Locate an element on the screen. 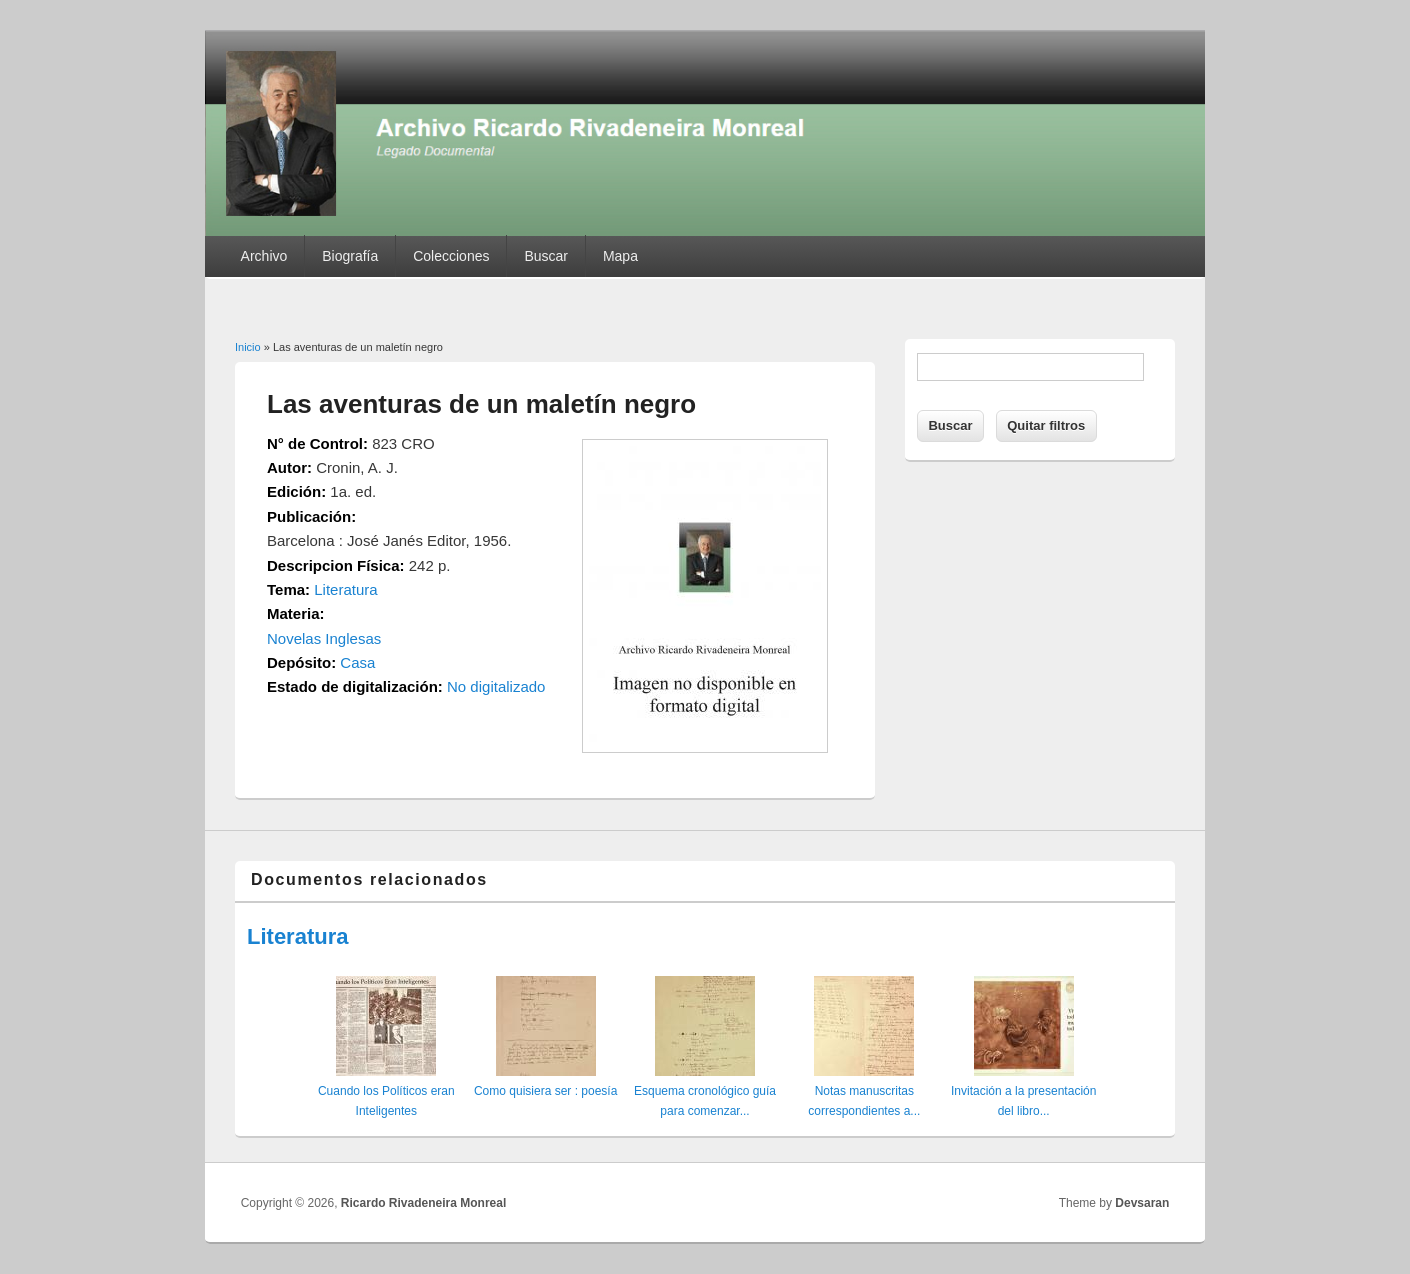 The image size is (1410, 1274). Colecciones is located at coordinates (451, 256).